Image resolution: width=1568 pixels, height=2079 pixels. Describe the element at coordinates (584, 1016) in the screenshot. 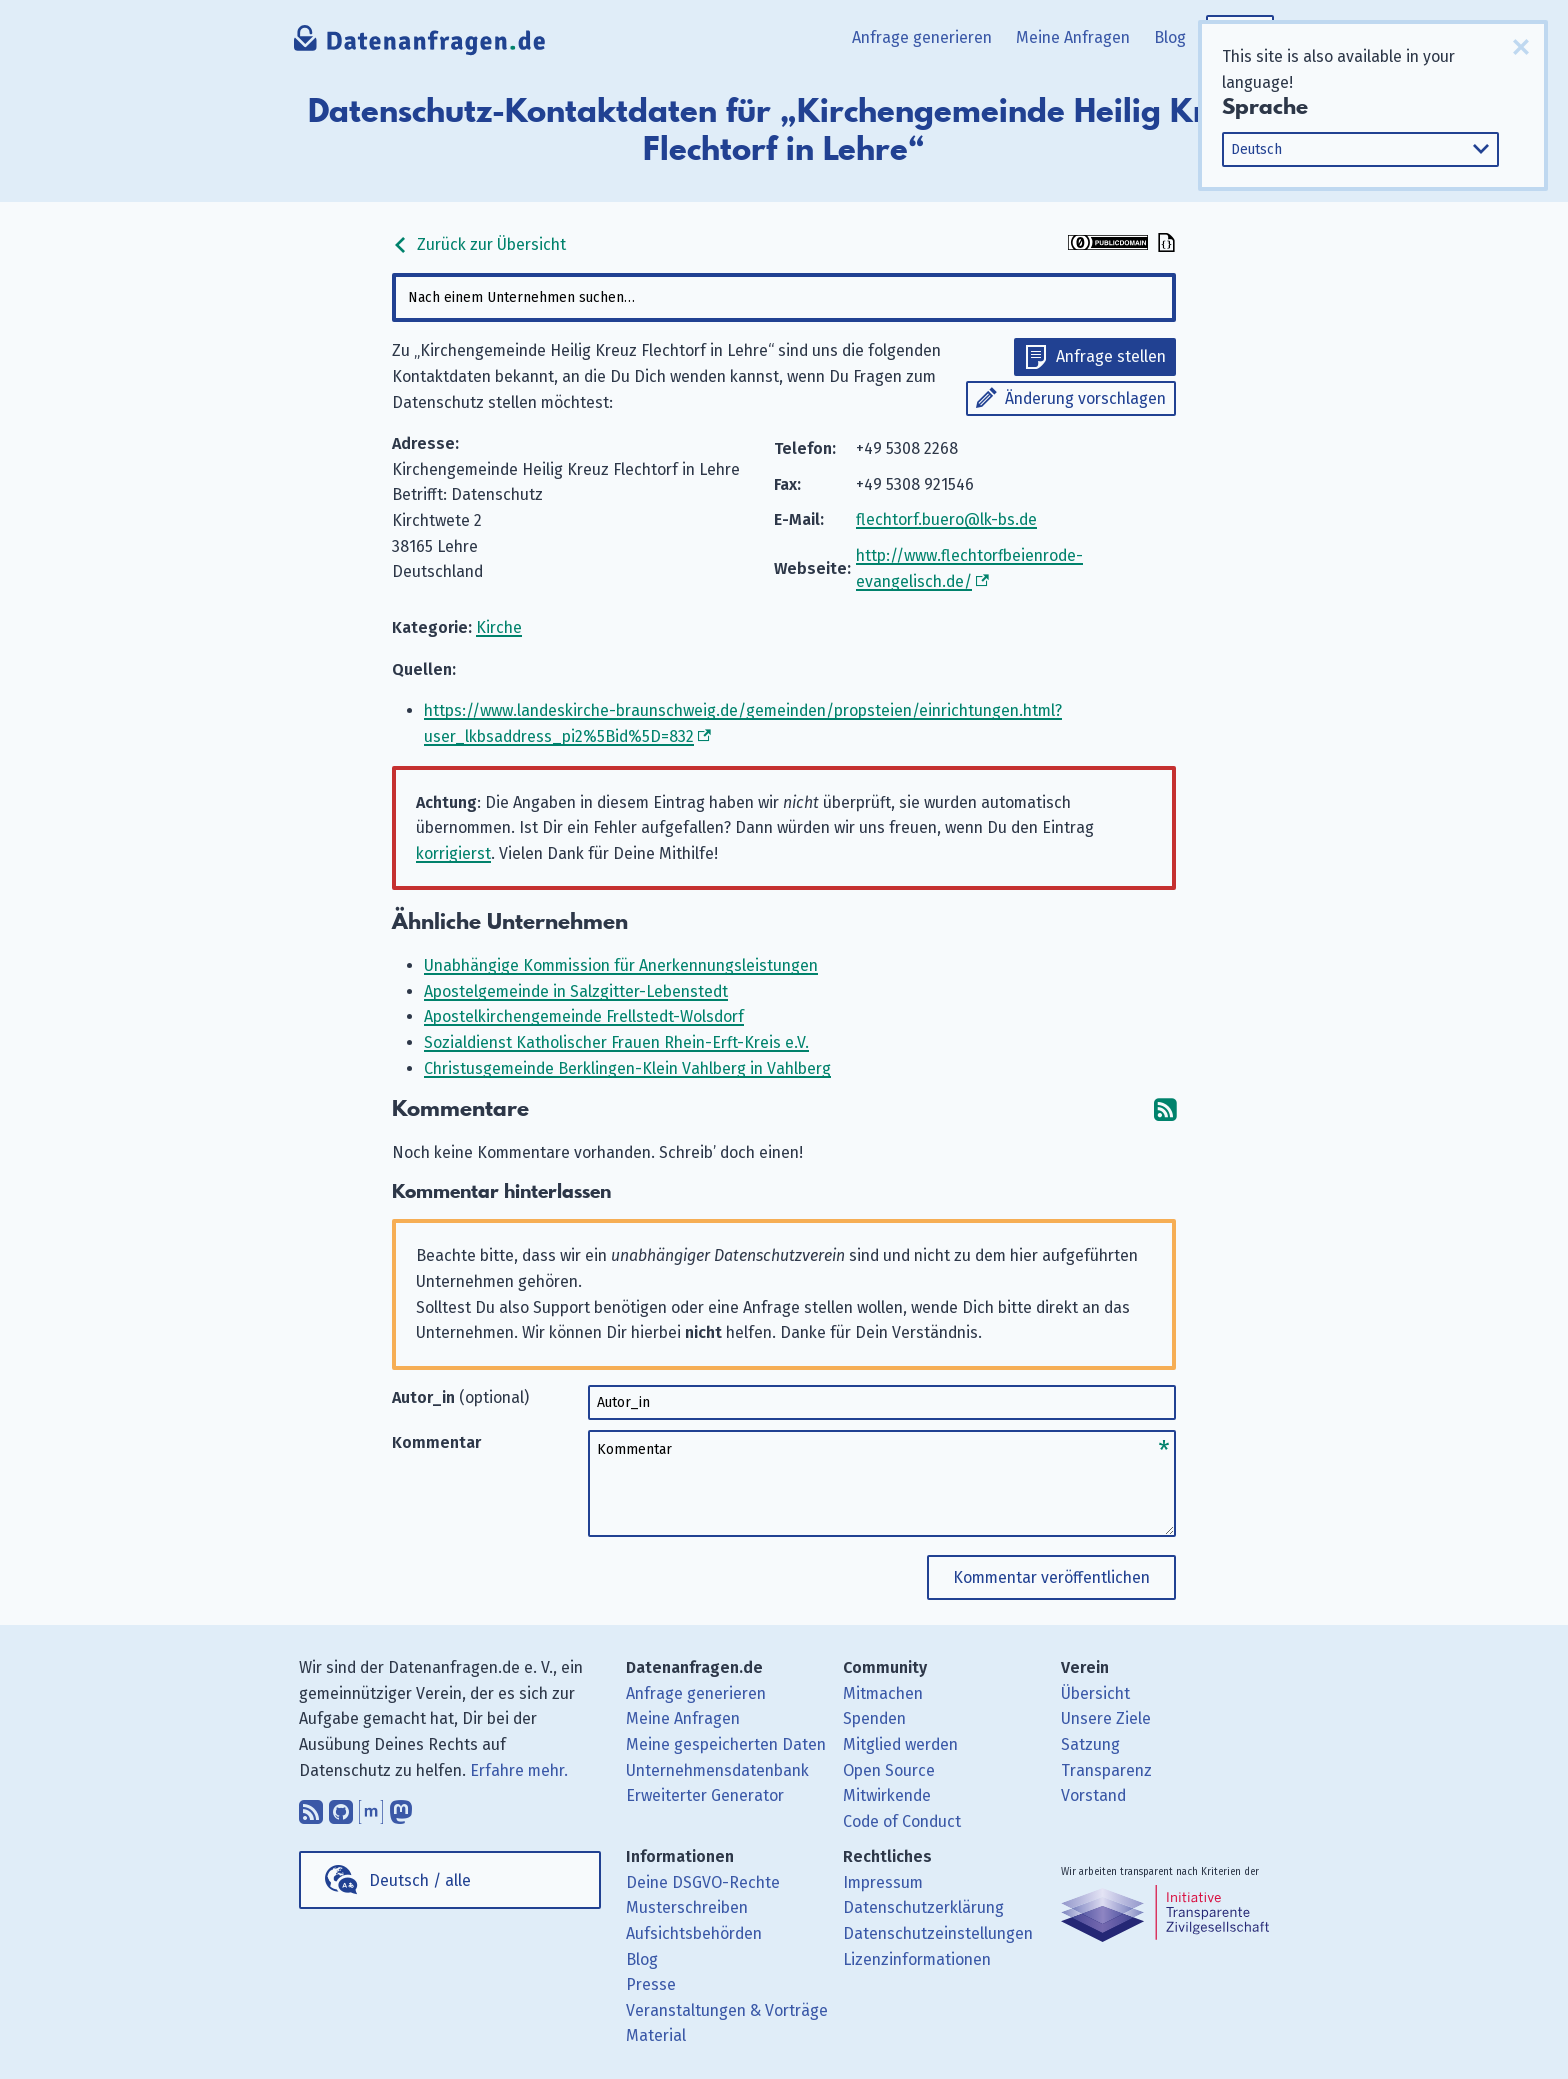

I see `Apostelkirchengemeinde Frellstedt-Wolsdorf` at that location.